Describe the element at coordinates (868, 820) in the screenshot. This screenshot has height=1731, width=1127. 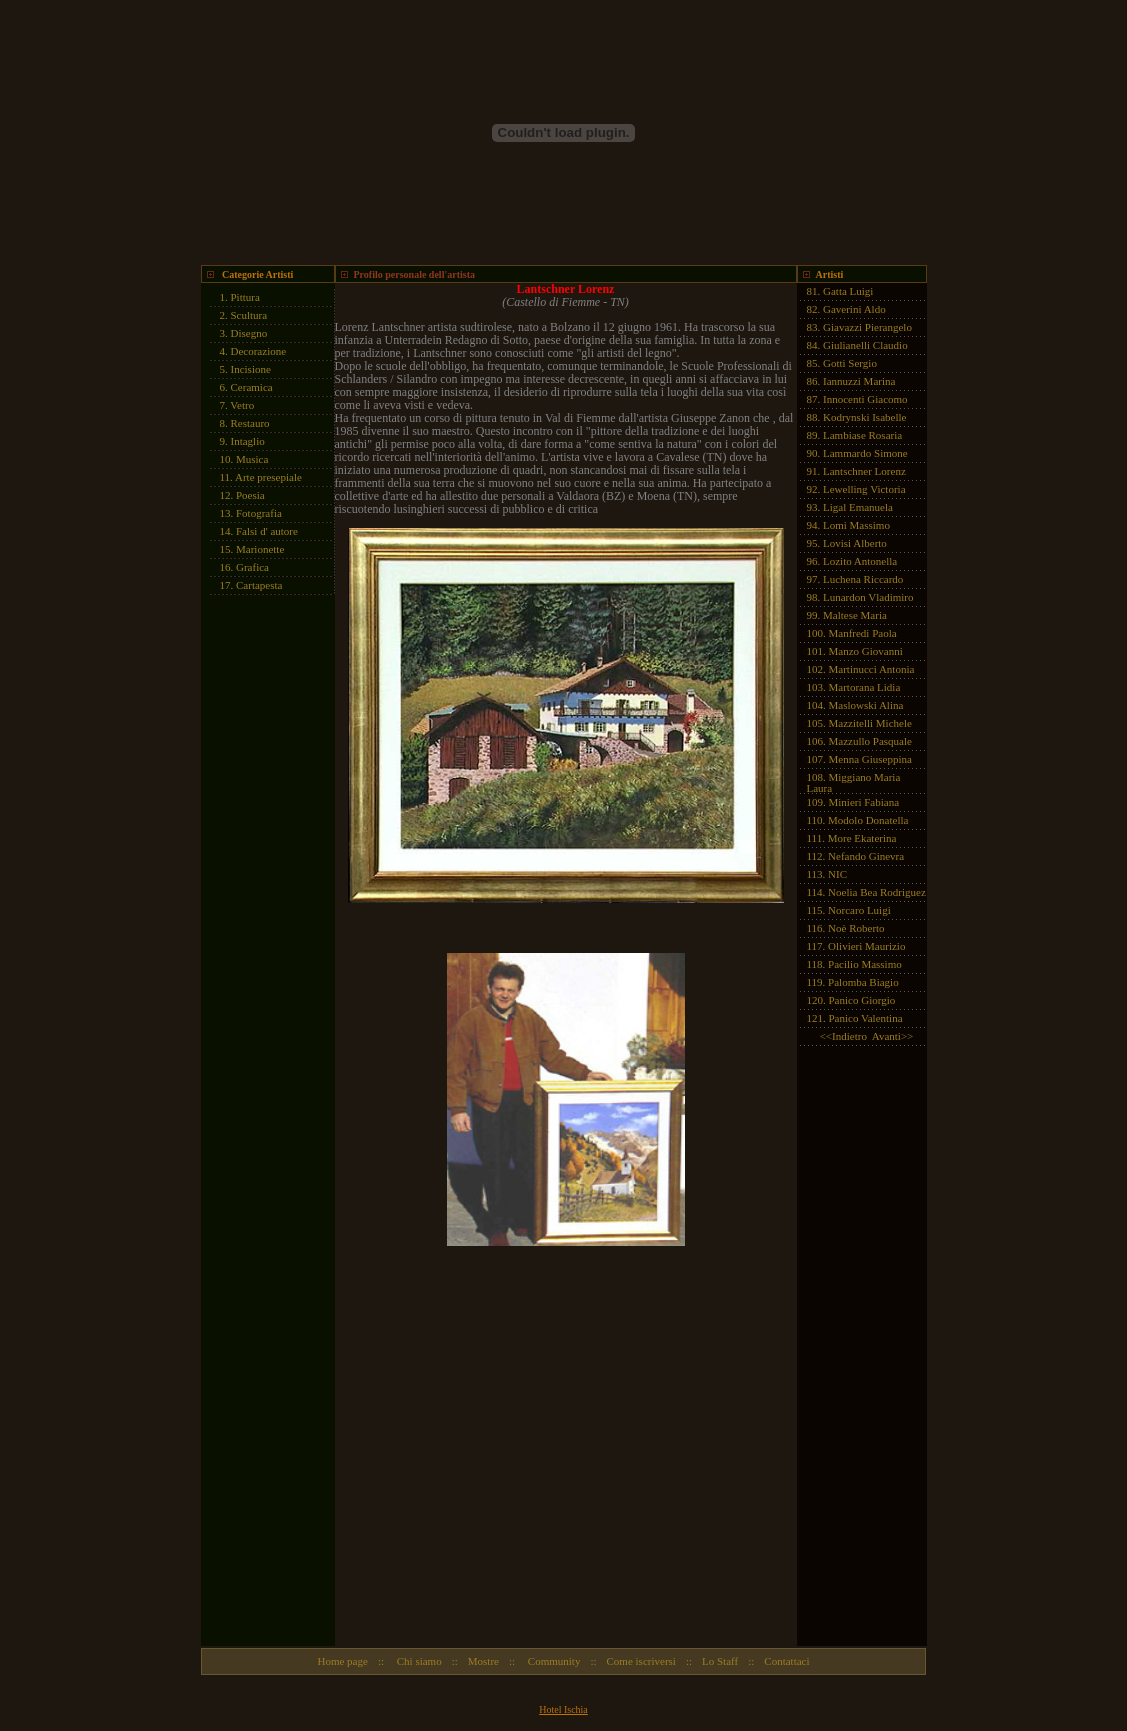
I see `Modolo Donatella` at that location.